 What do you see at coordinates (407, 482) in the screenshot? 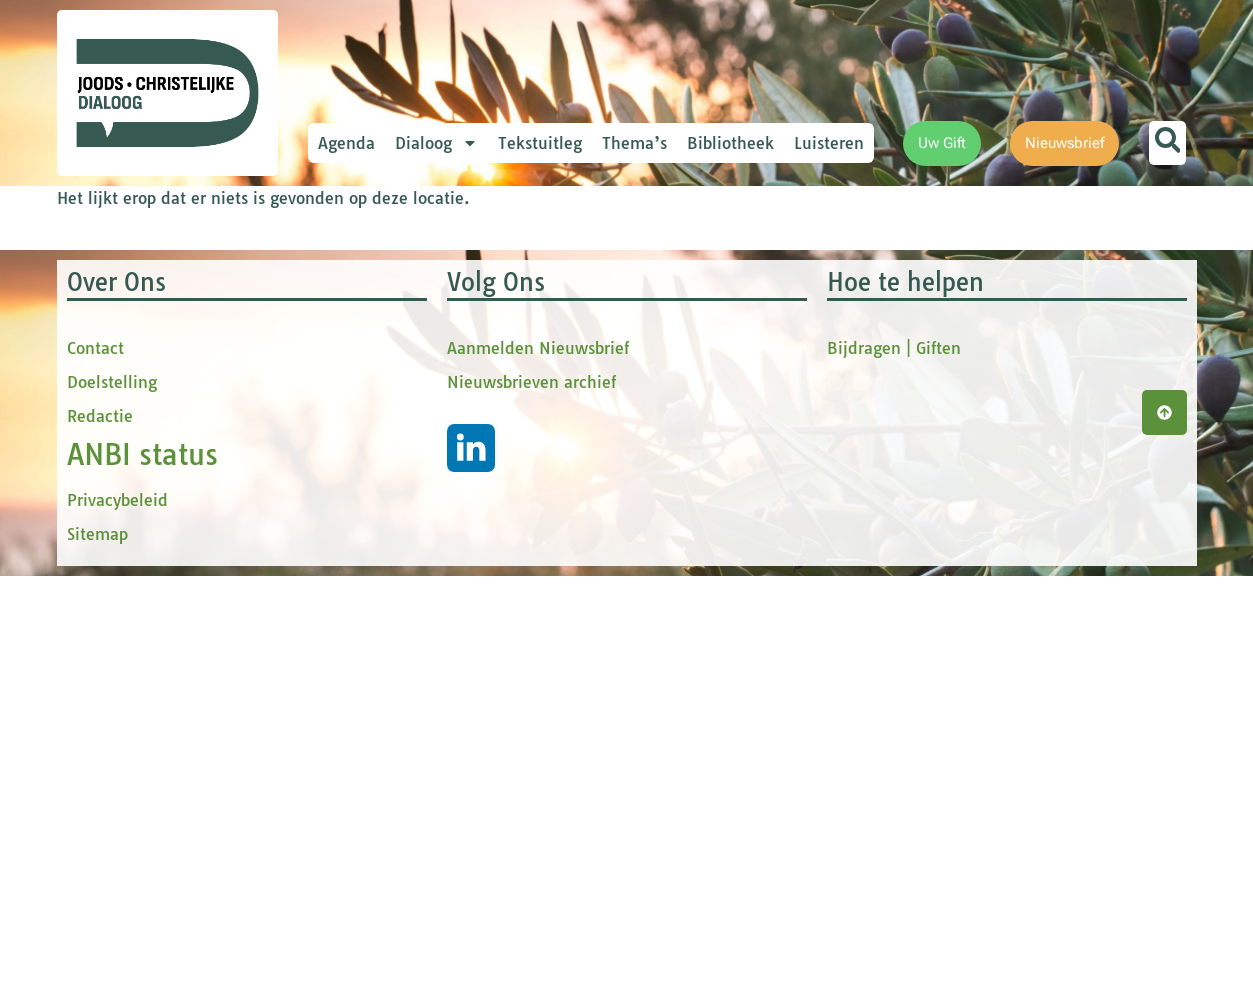
I see `Achternaam *` at bounding box center [407, 482].